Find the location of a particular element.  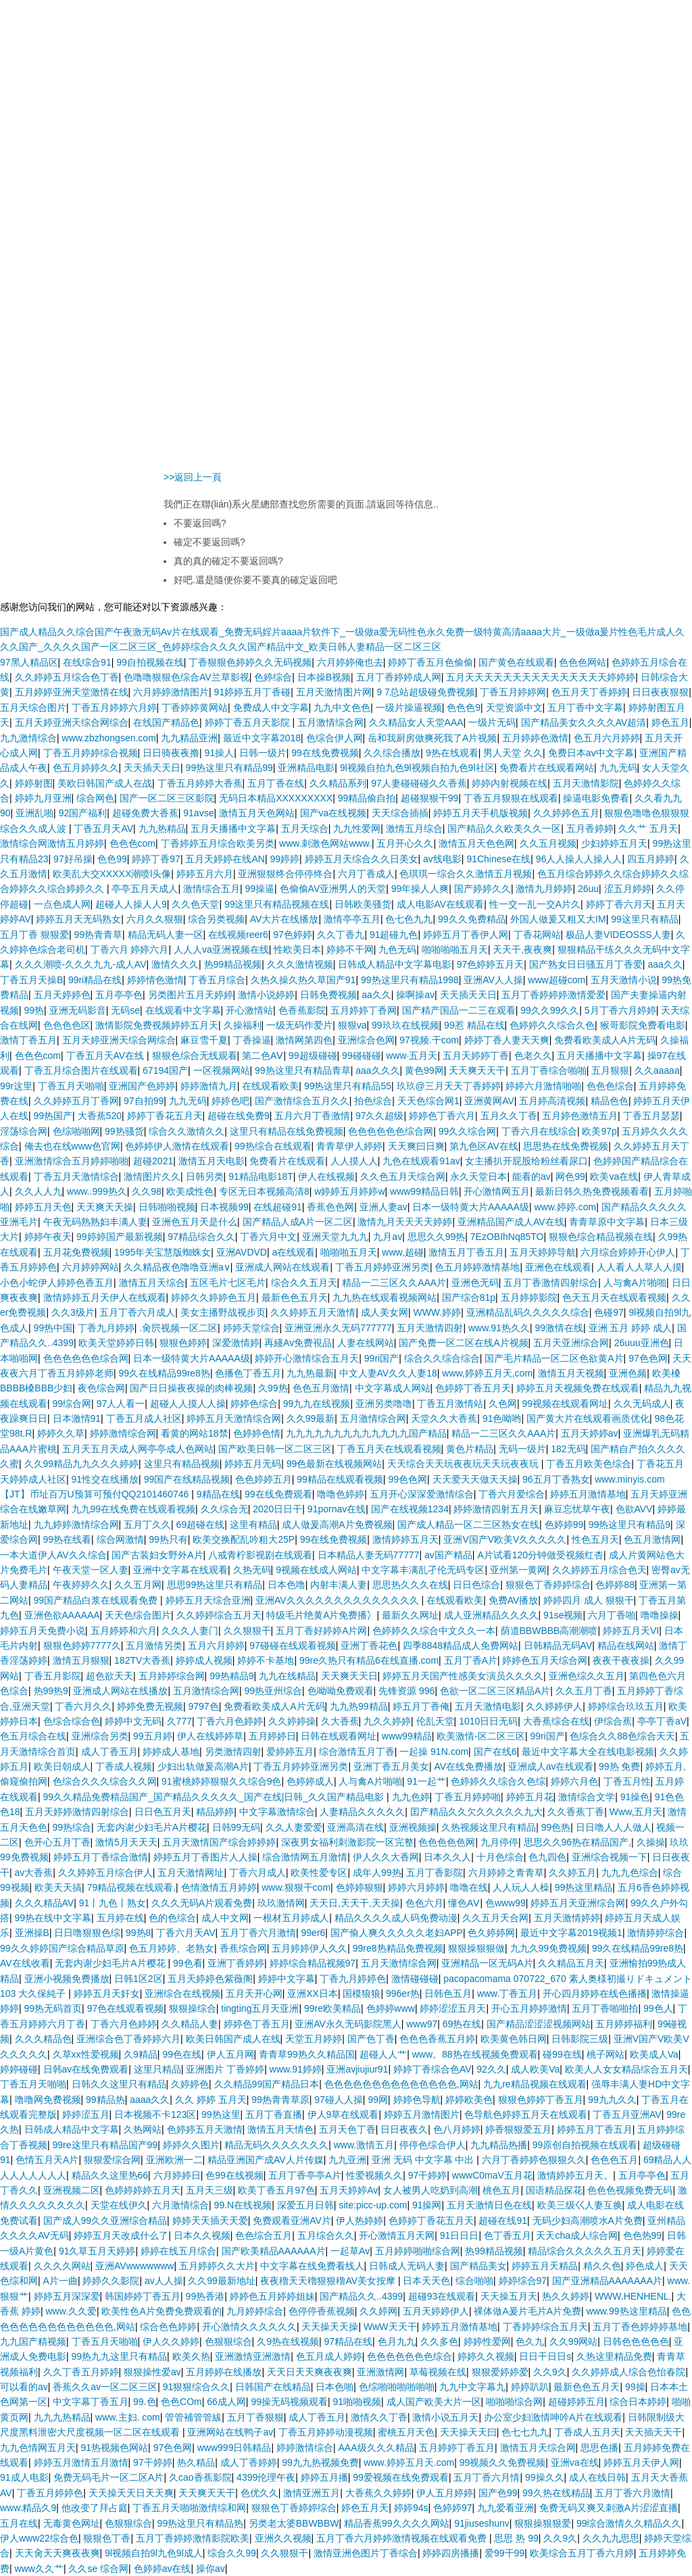

久久婷网 is located at coordinates (378, 2311).